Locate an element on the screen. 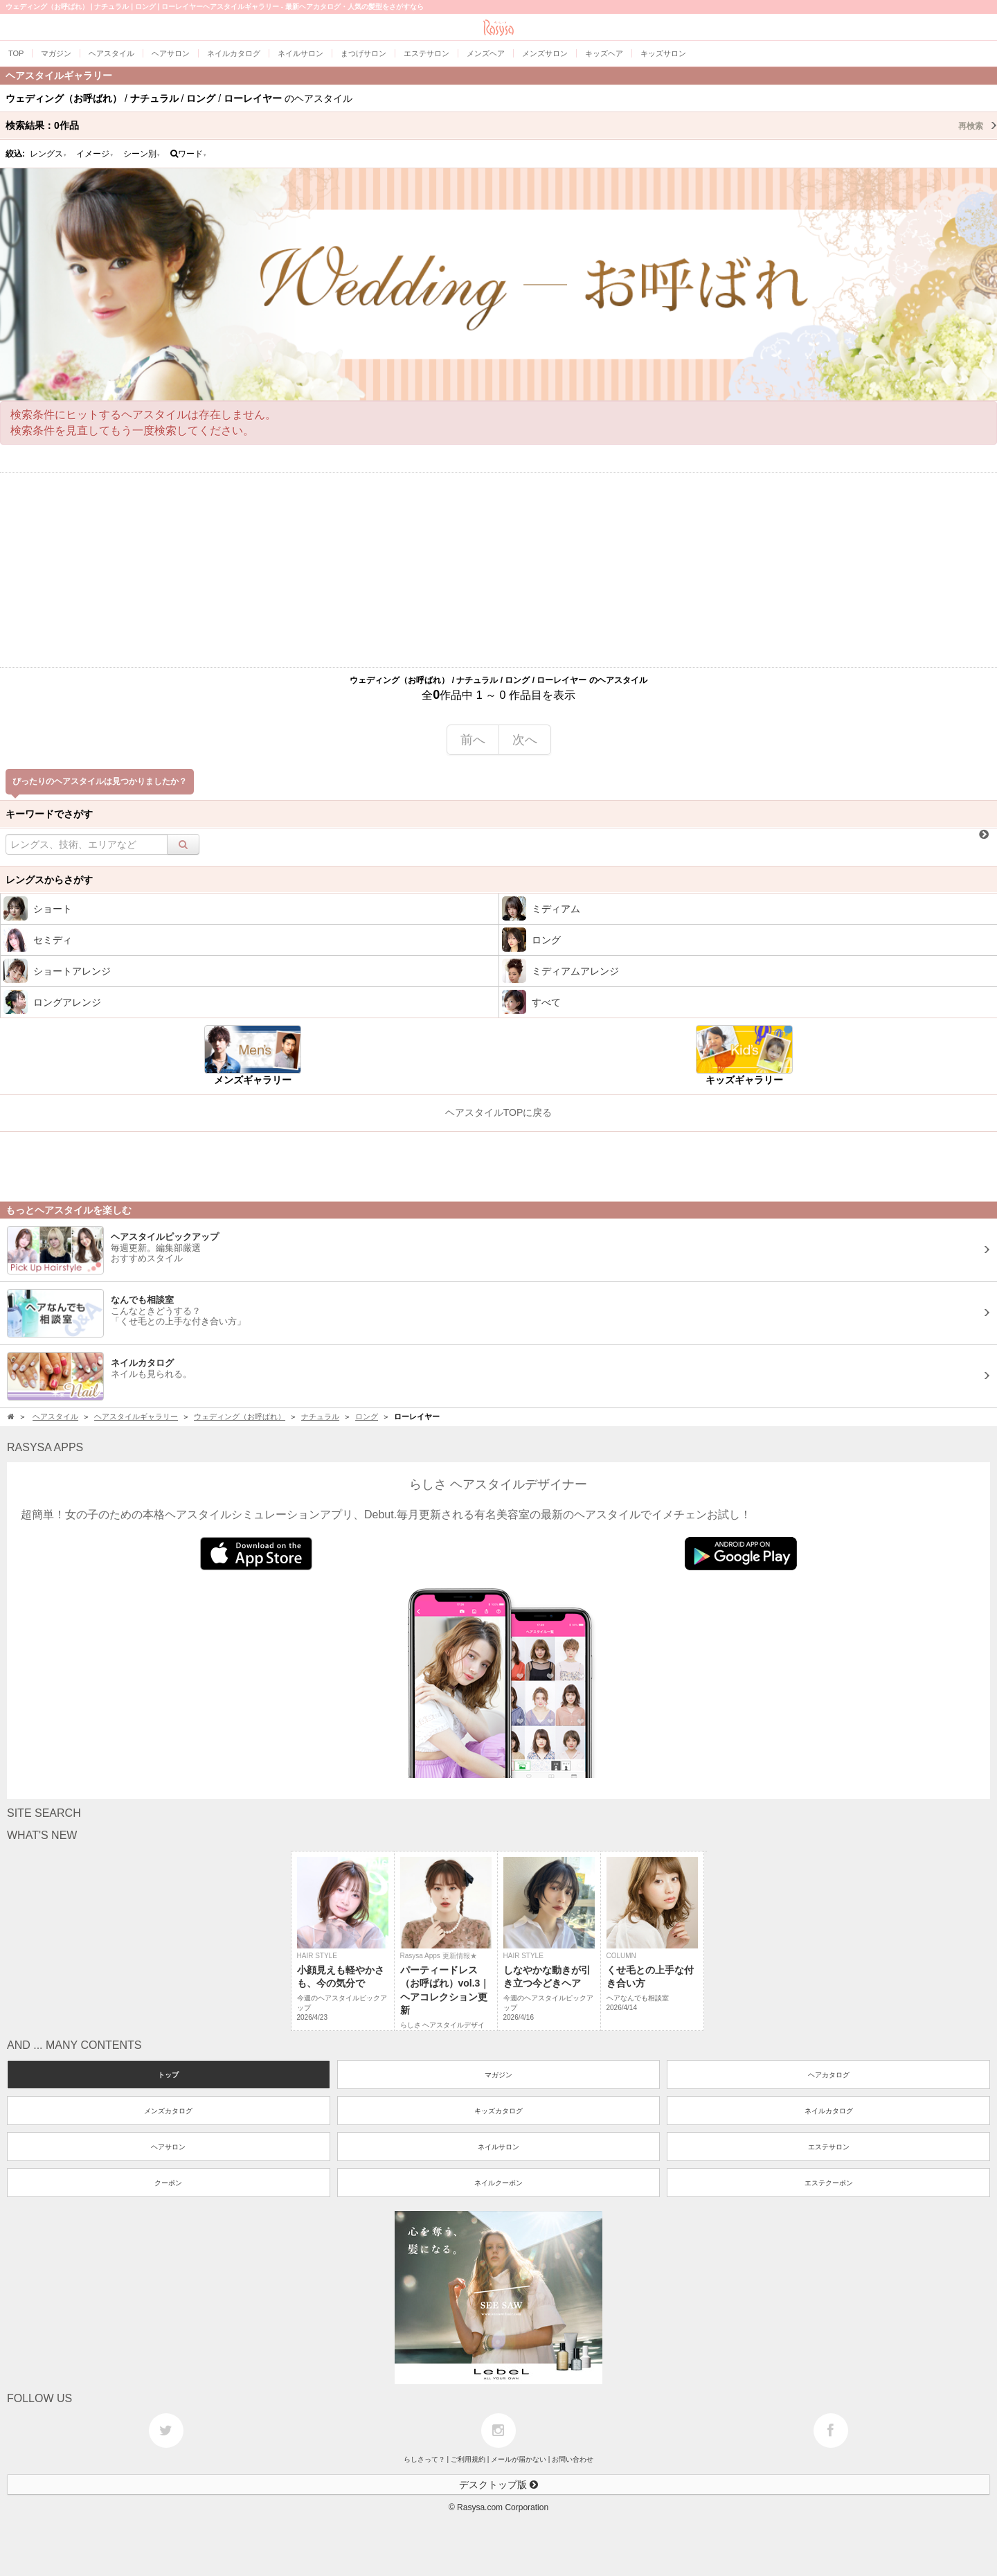 Image resolution: width=997 pixels, height=2576 pixels. デスクトップ版 is located at coordinates (498, 2484).